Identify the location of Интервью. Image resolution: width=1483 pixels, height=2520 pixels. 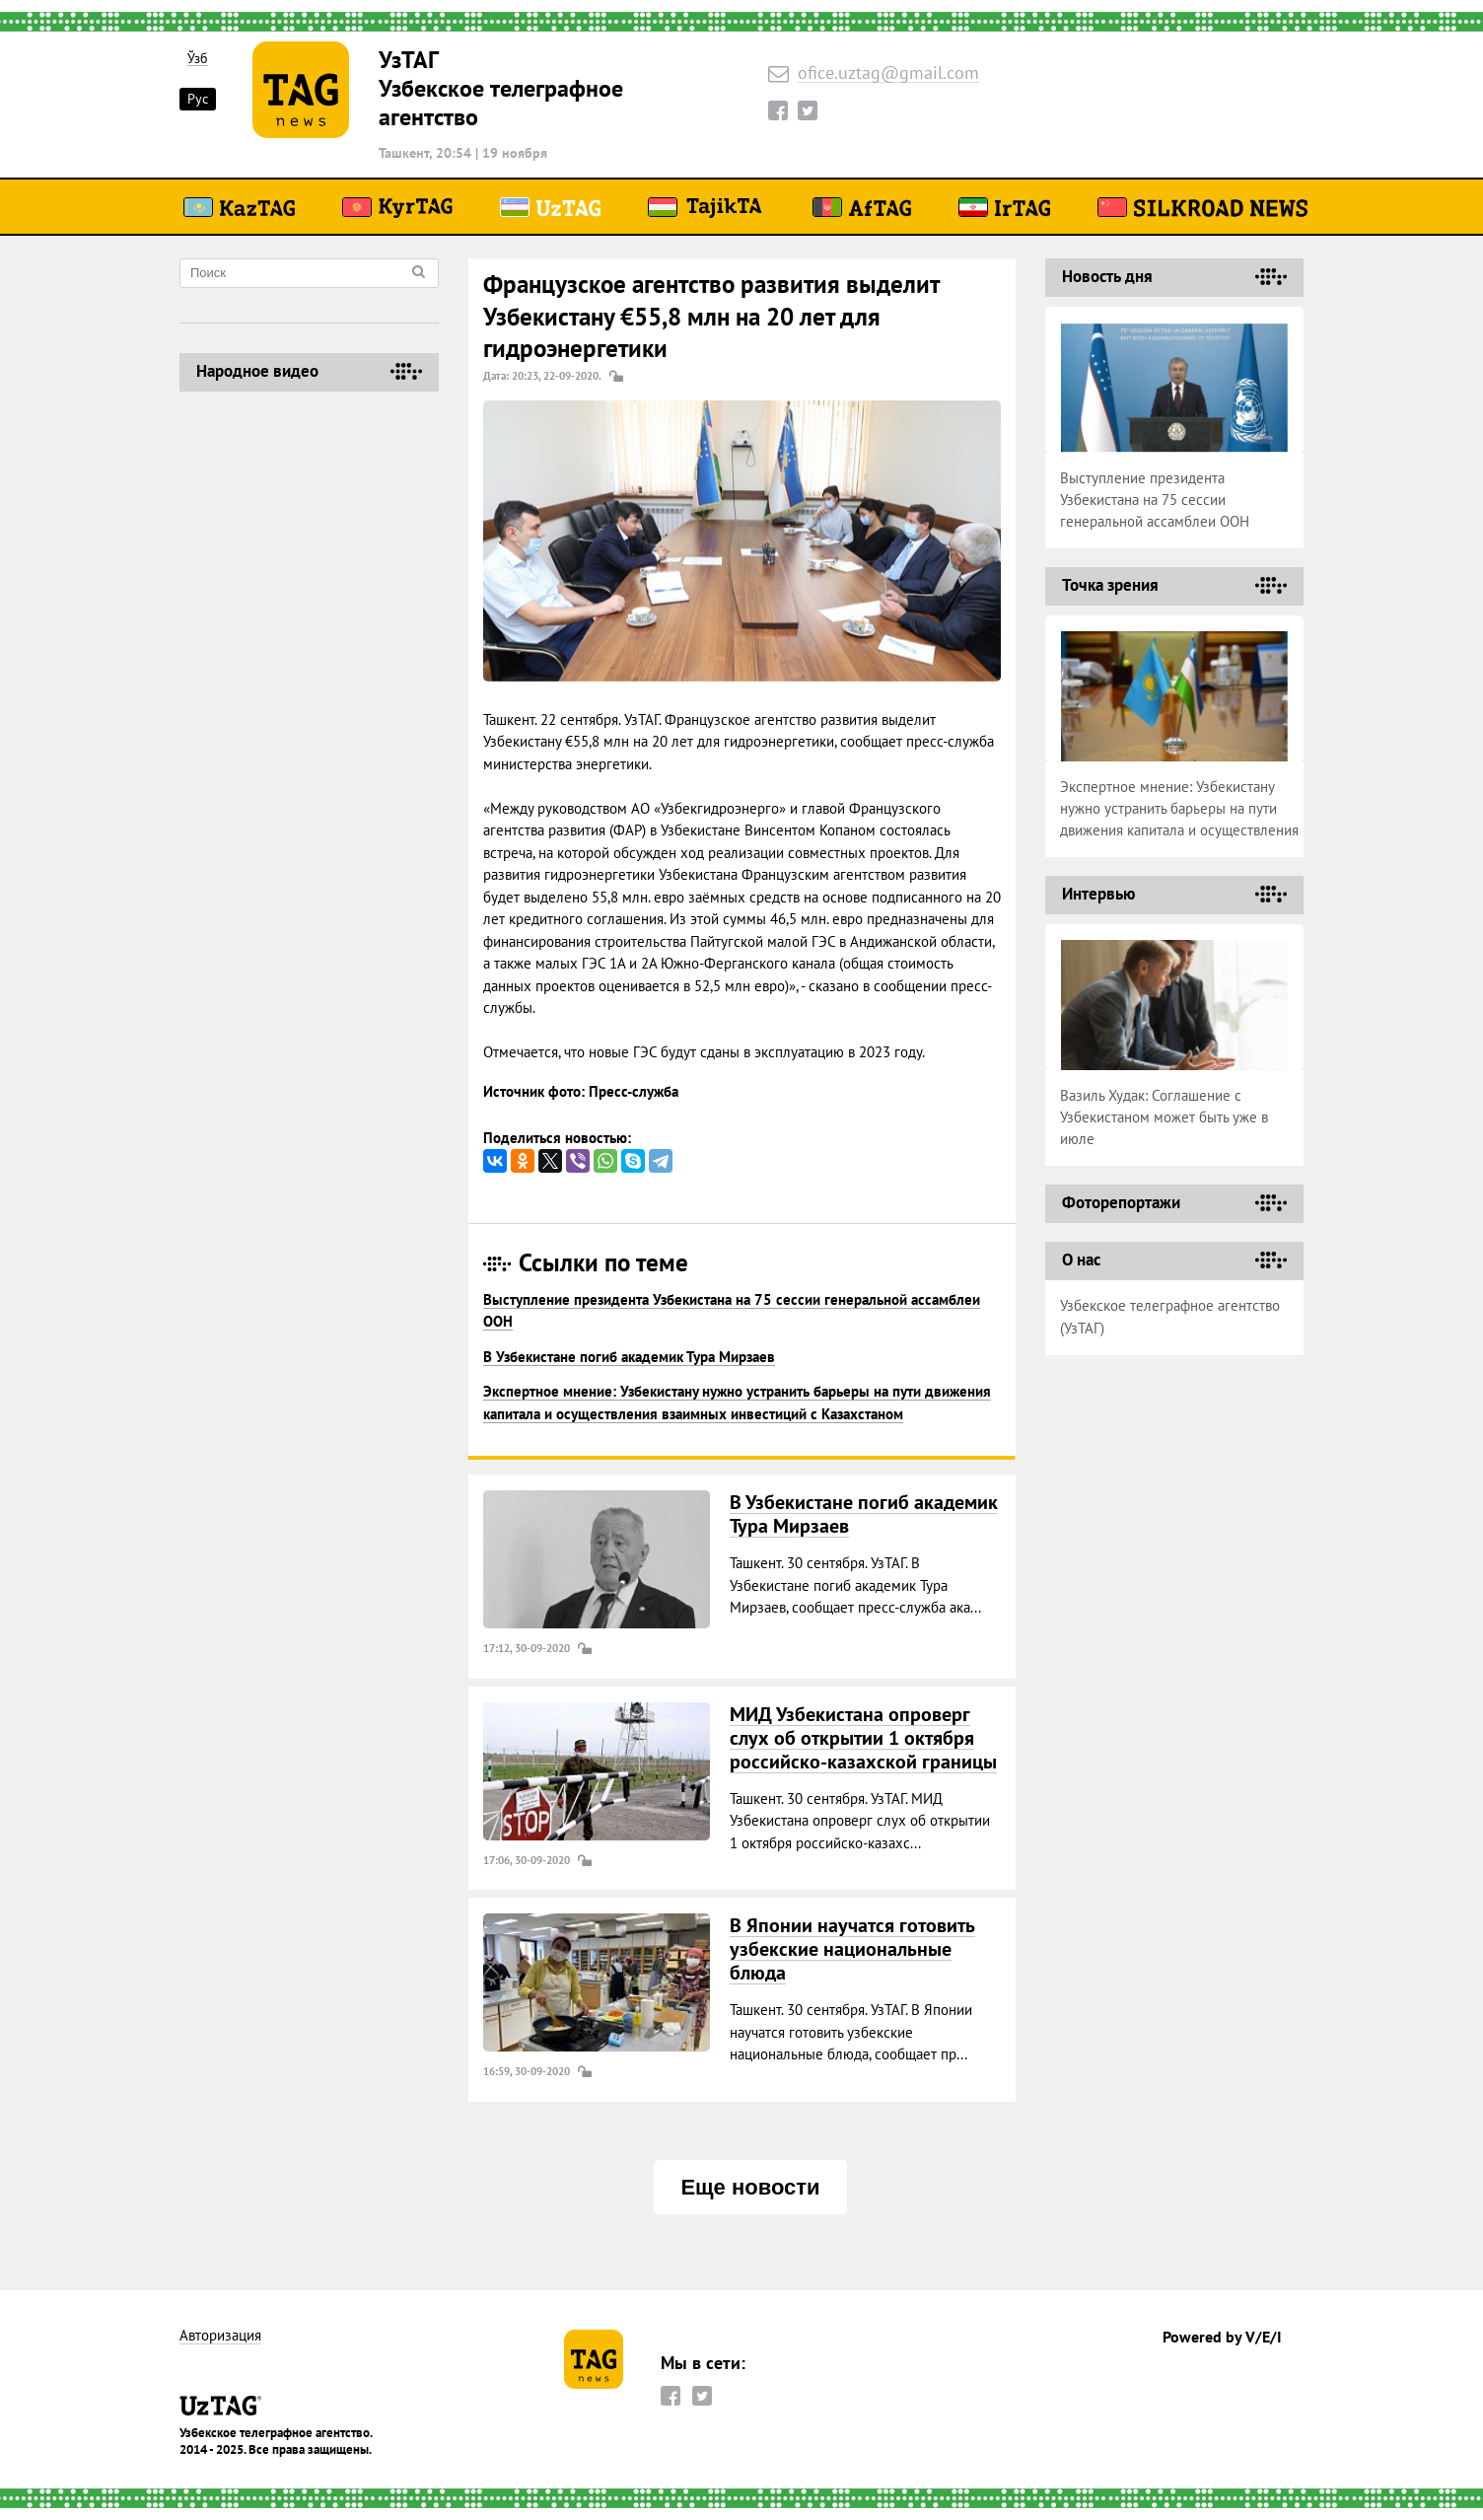
(1098, 893).